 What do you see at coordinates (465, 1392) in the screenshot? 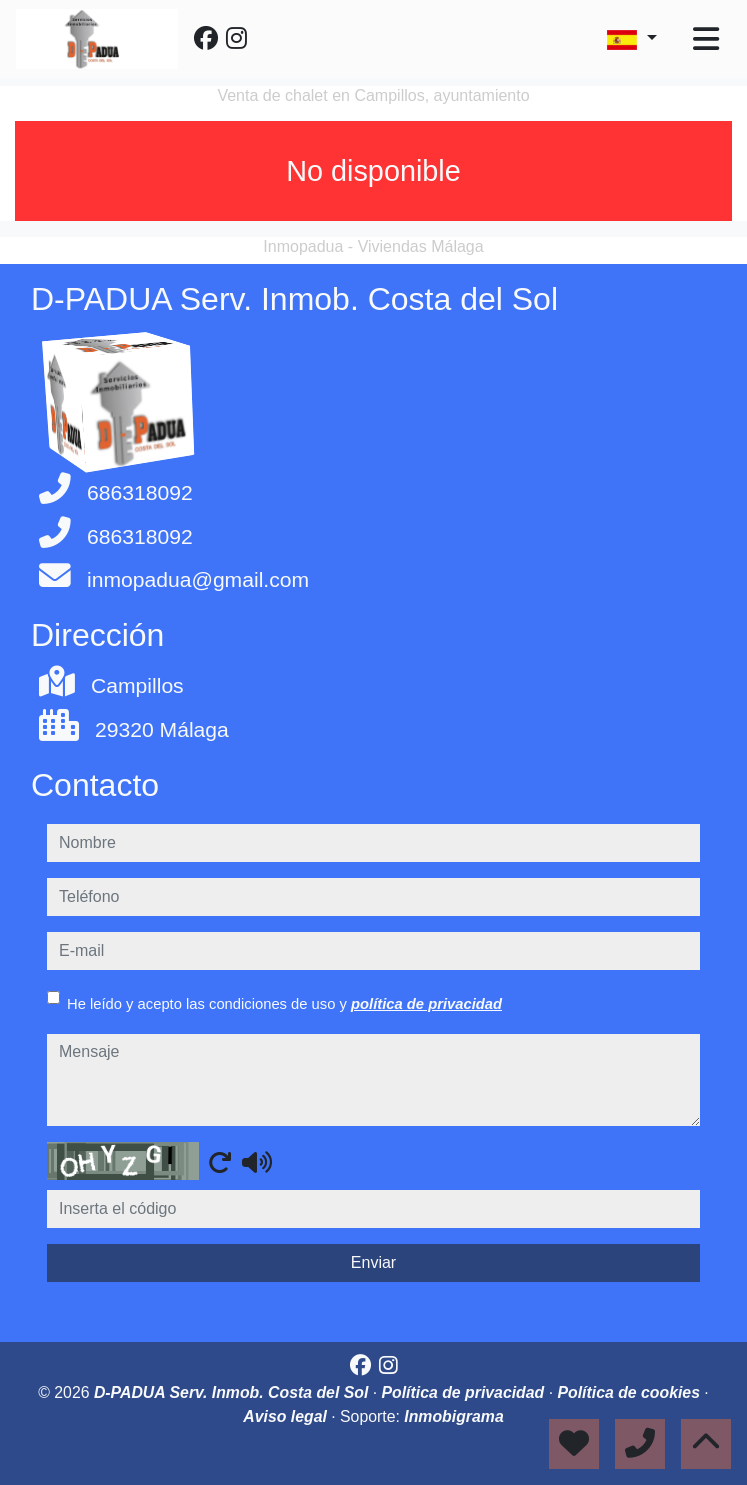
I see `Política de privacidad` at bounding box center [465, 1392].